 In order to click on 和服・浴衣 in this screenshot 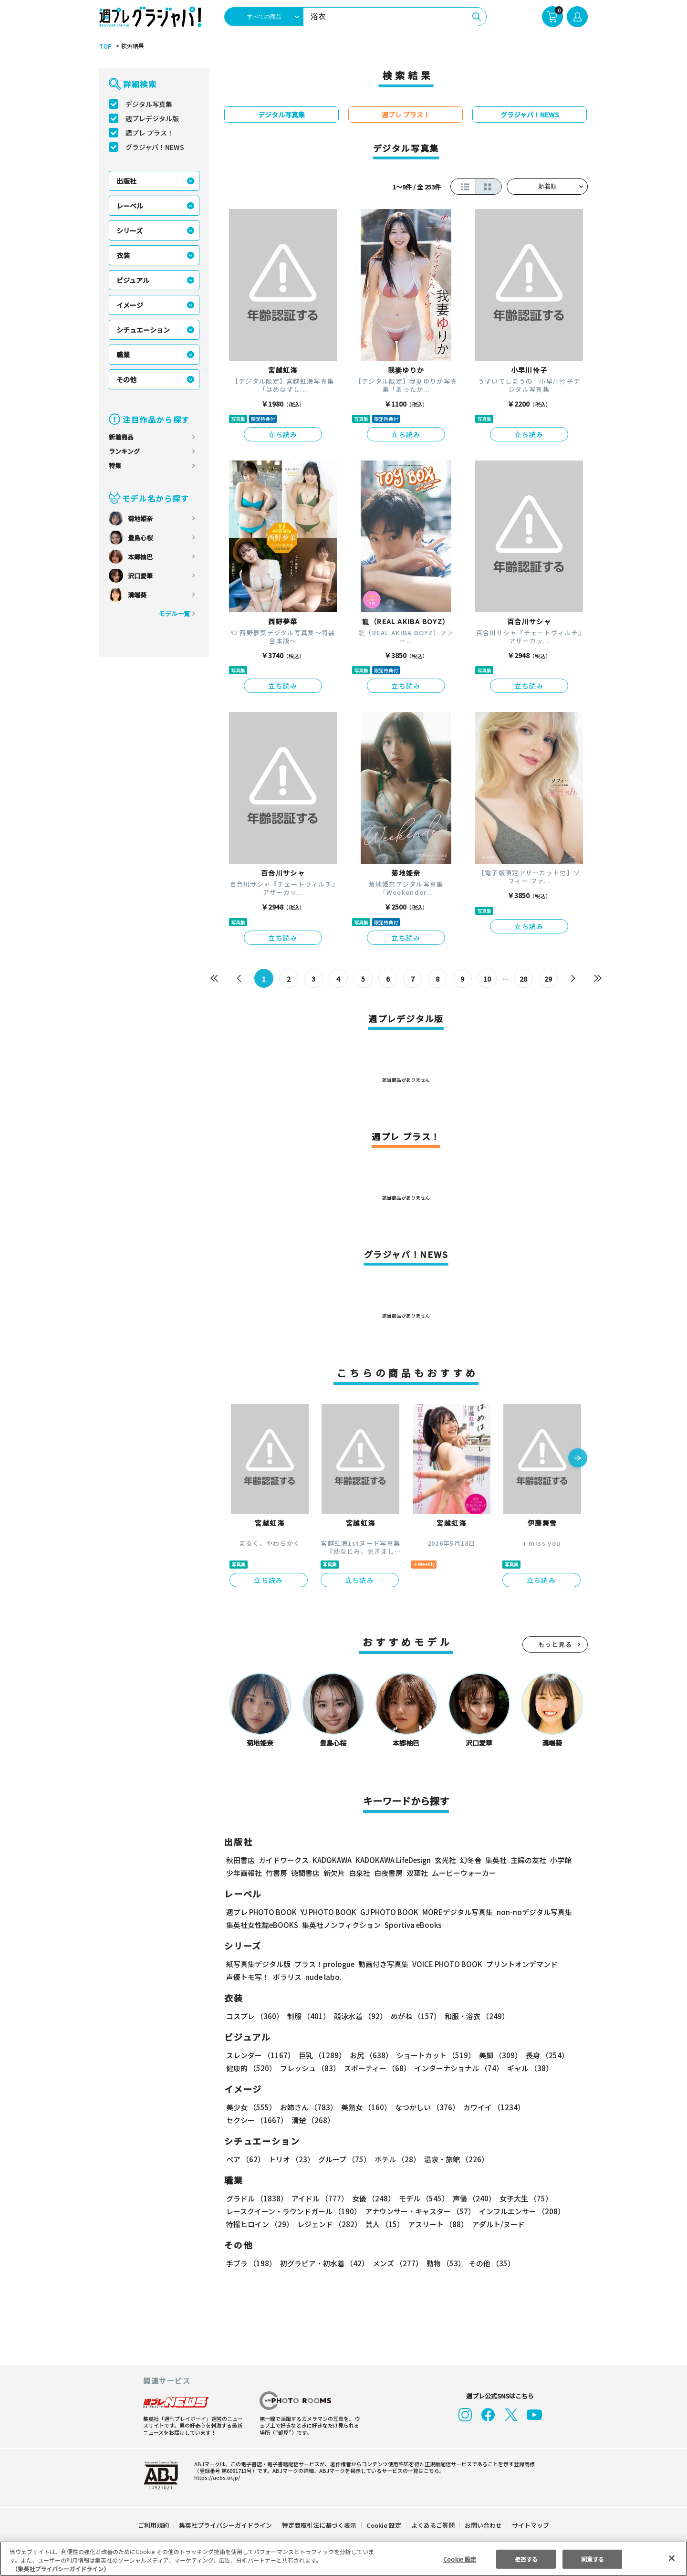, I will do `click(473, 2016)`.